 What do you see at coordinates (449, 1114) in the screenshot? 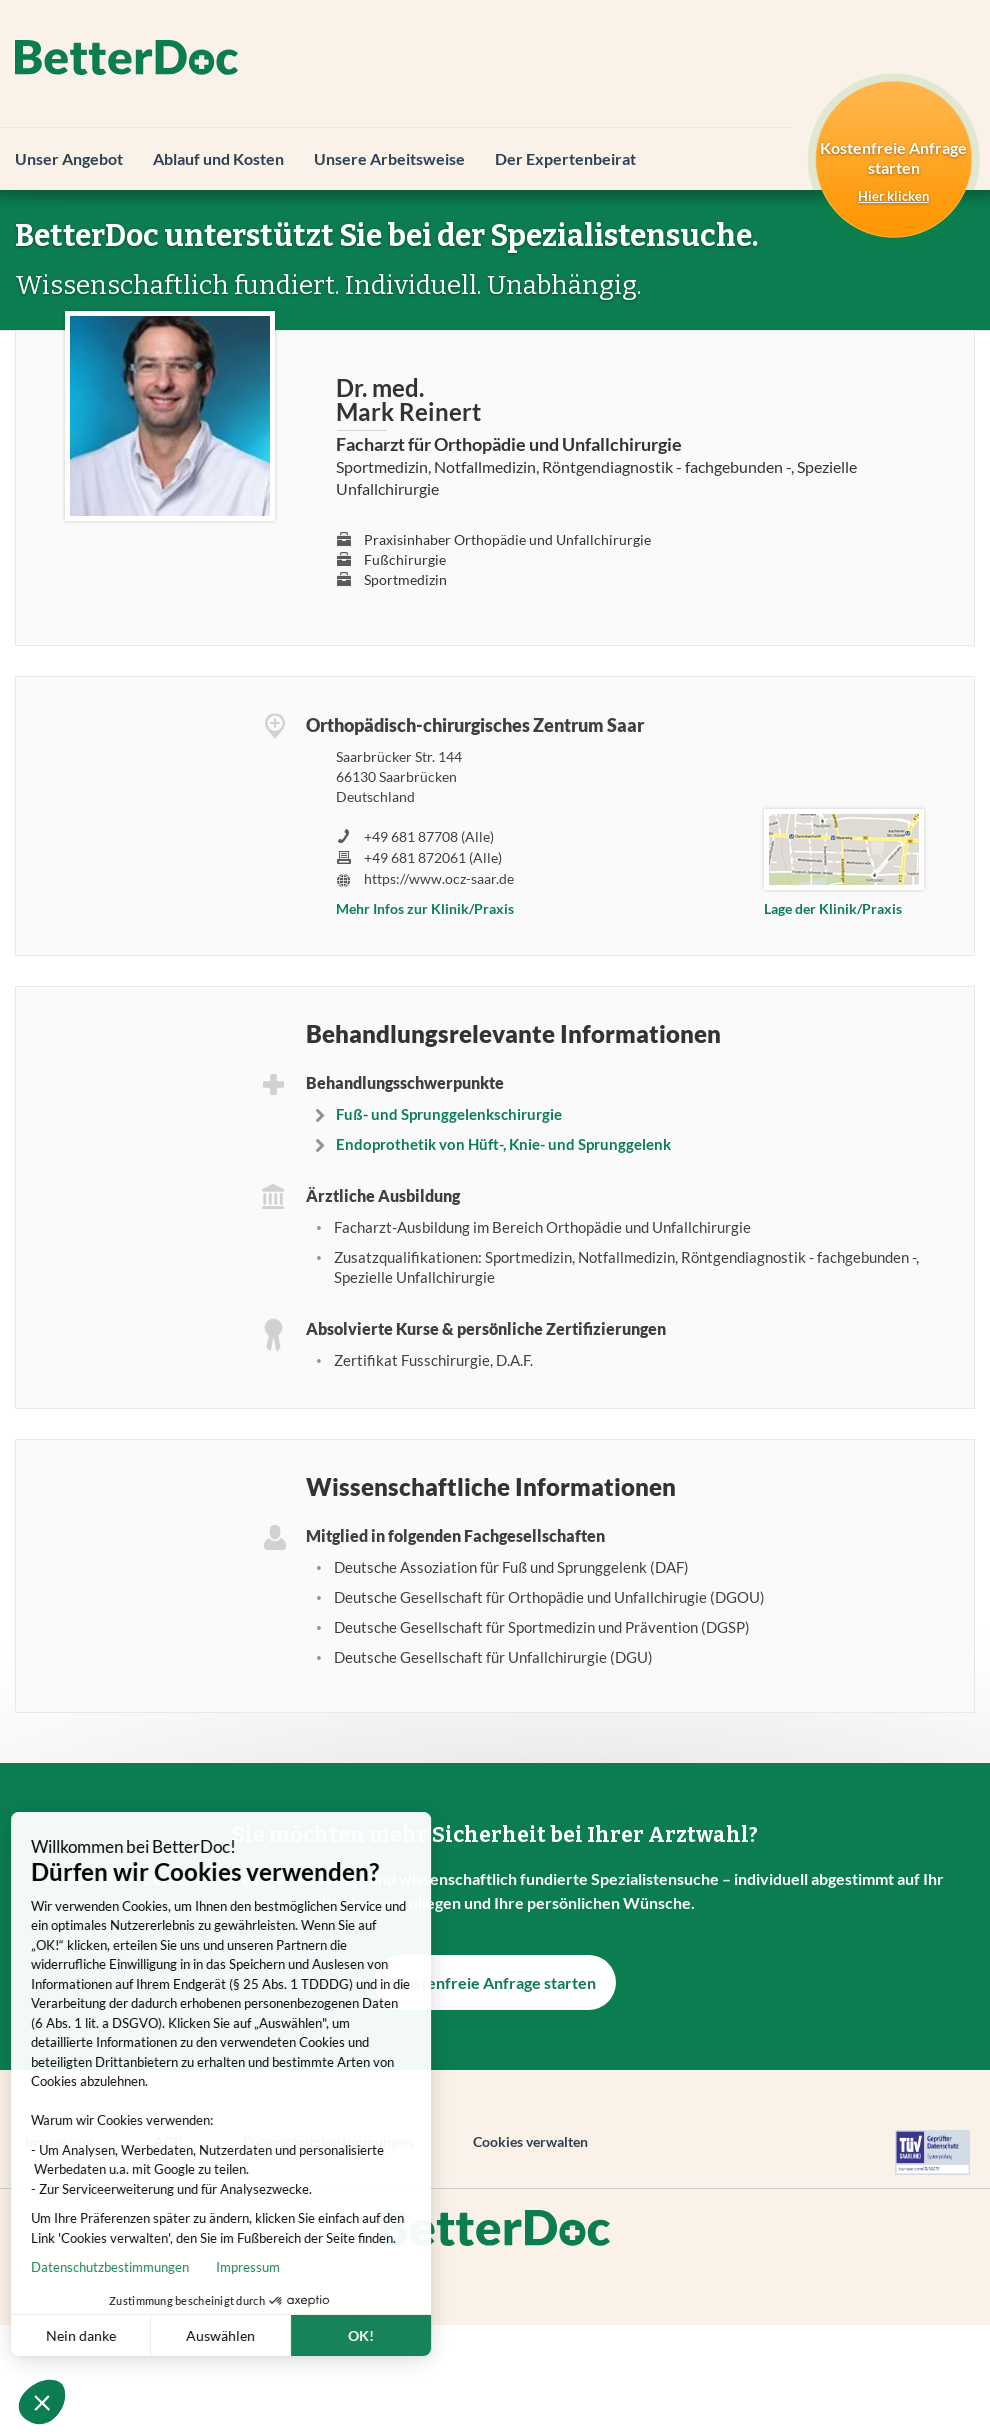
I see `Fuß- und Sprunggelenkschirurgie` at bounding box center [449, 1114].